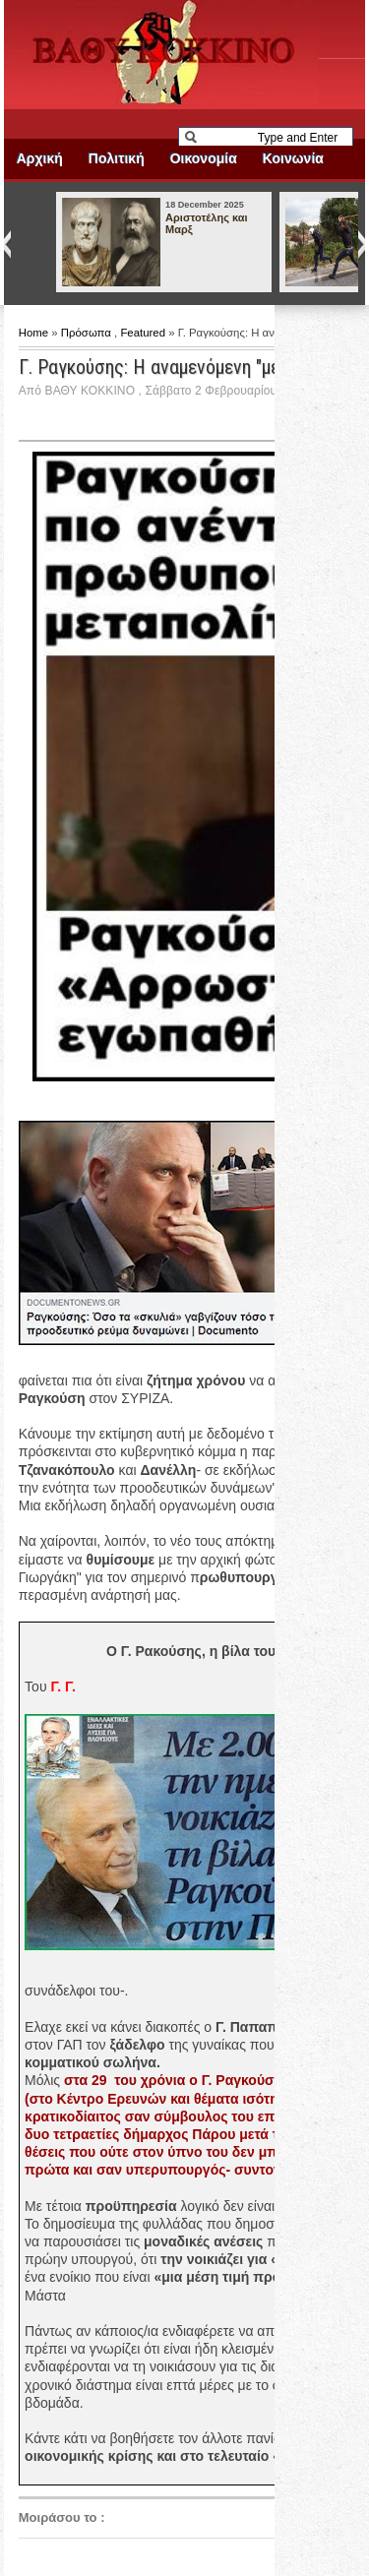 The width and height of the screenshot is (369, 2576). What do you see at coordinates (203, 158) in the screenshot?
I see `Οικονομία` at bounding box center [203, 158].